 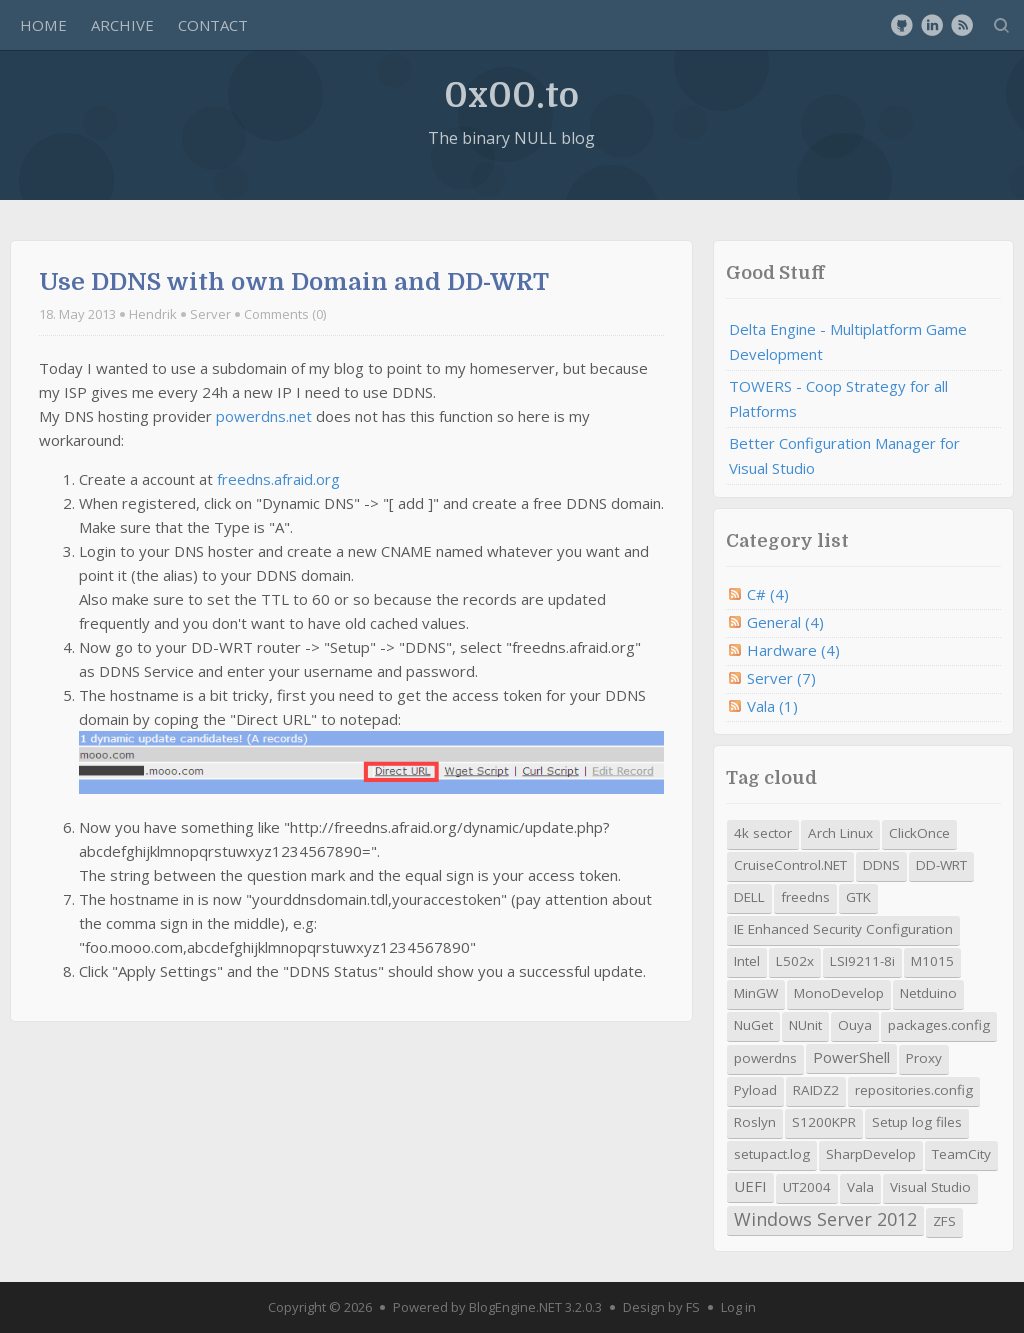 What do you see at coordinates (772, 706) in the screenshot?
I see `Vala (1)` at bounding box center [772, 706].